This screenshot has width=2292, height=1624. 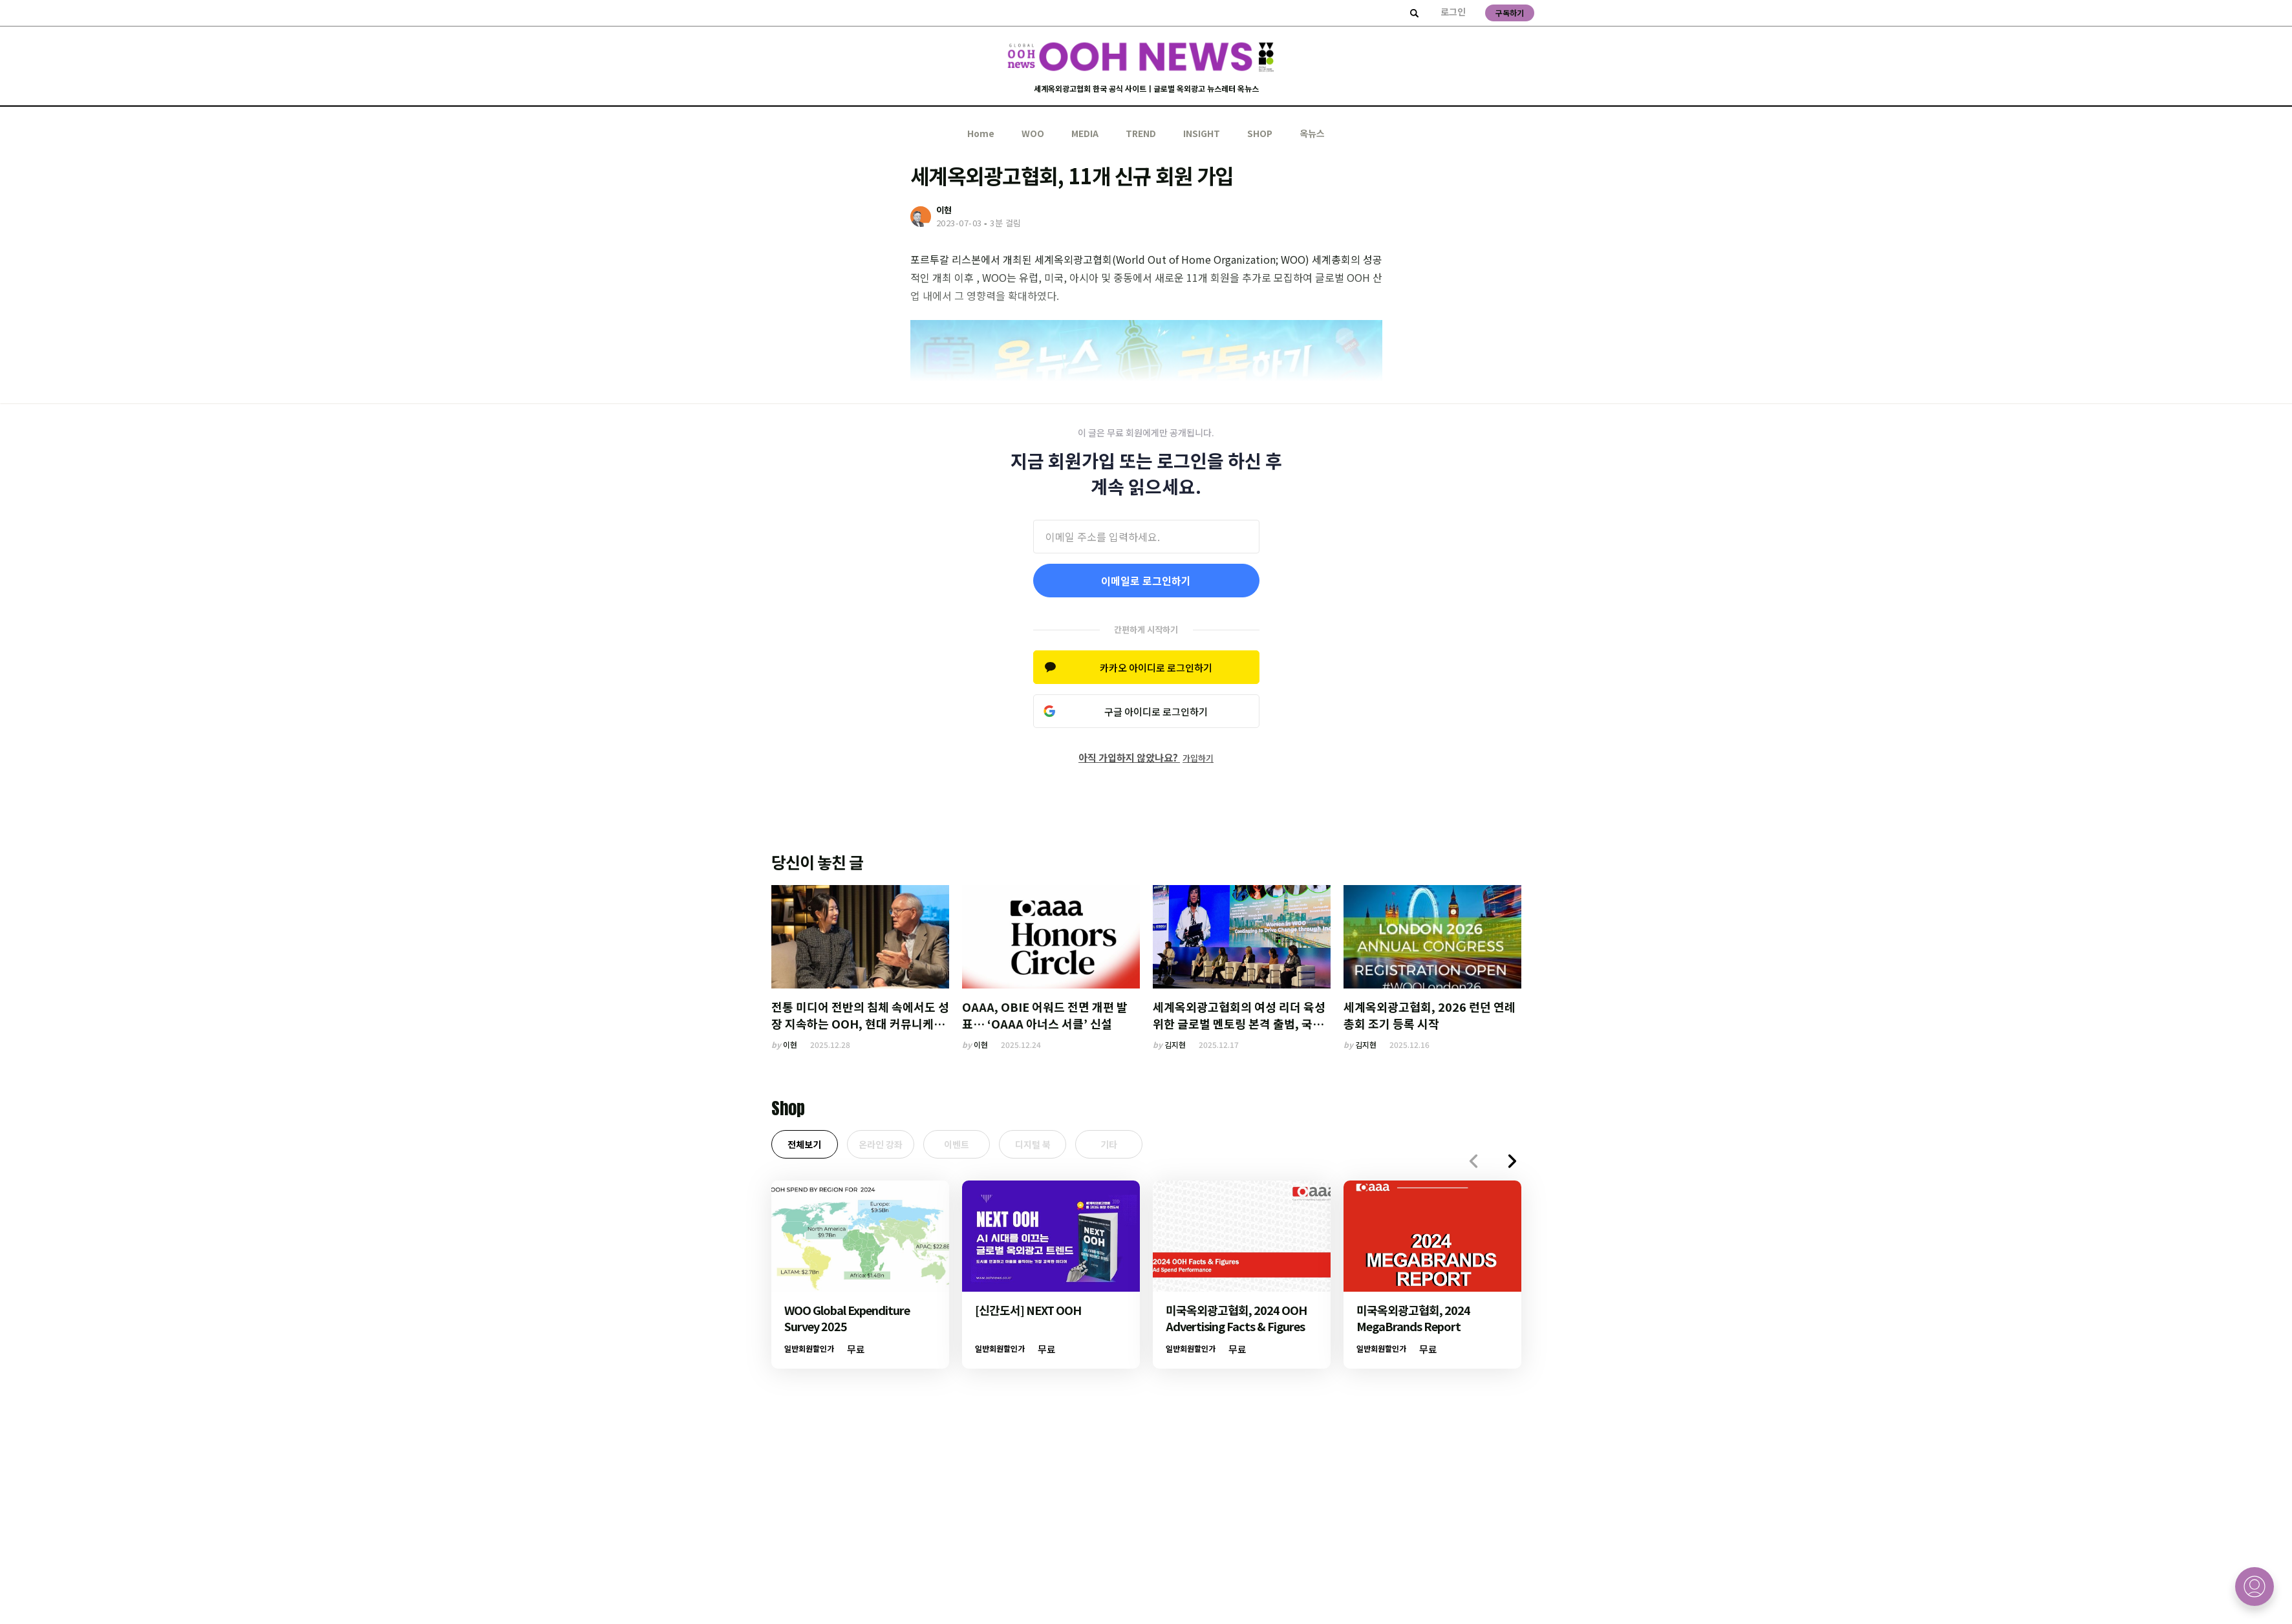 I want to click on INSIGHT, so click(x=1201, y=133).